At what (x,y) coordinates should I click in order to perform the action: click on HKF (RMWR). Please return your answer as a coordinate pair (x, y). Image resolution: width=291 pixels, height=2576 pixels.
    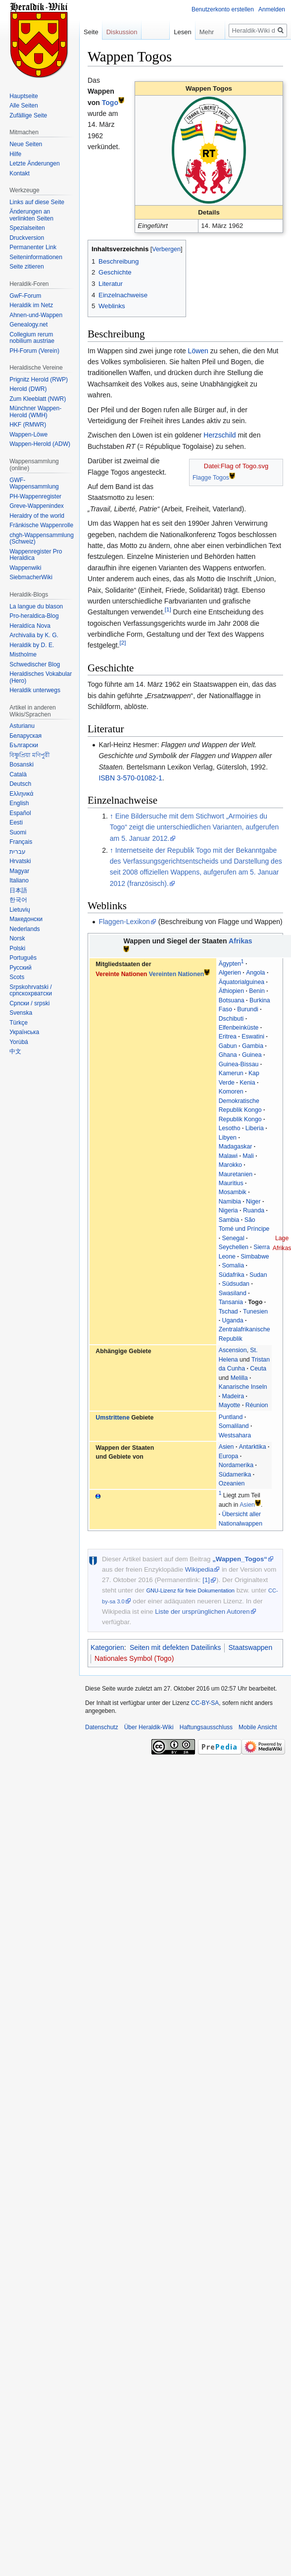
    Looking at the image, I should click on (27, 424).